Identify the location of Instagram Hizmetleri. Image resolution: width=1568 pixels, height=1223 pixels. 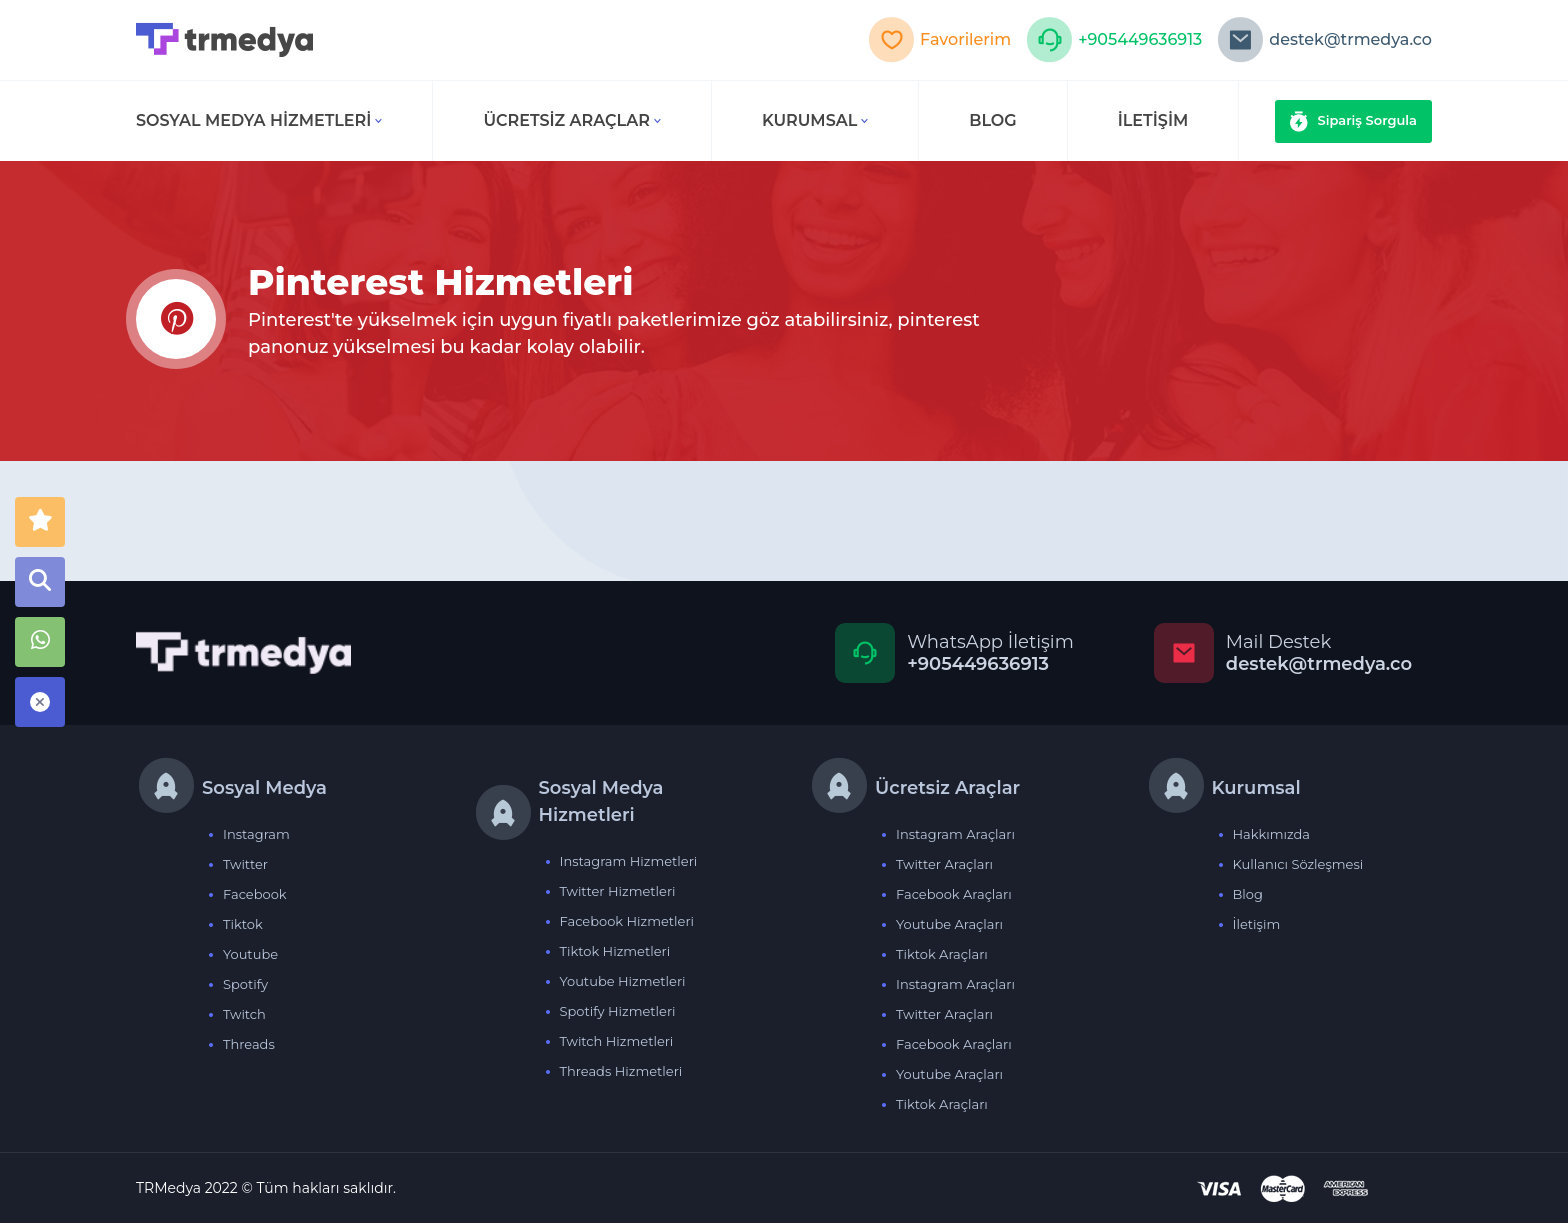
(629, 861).